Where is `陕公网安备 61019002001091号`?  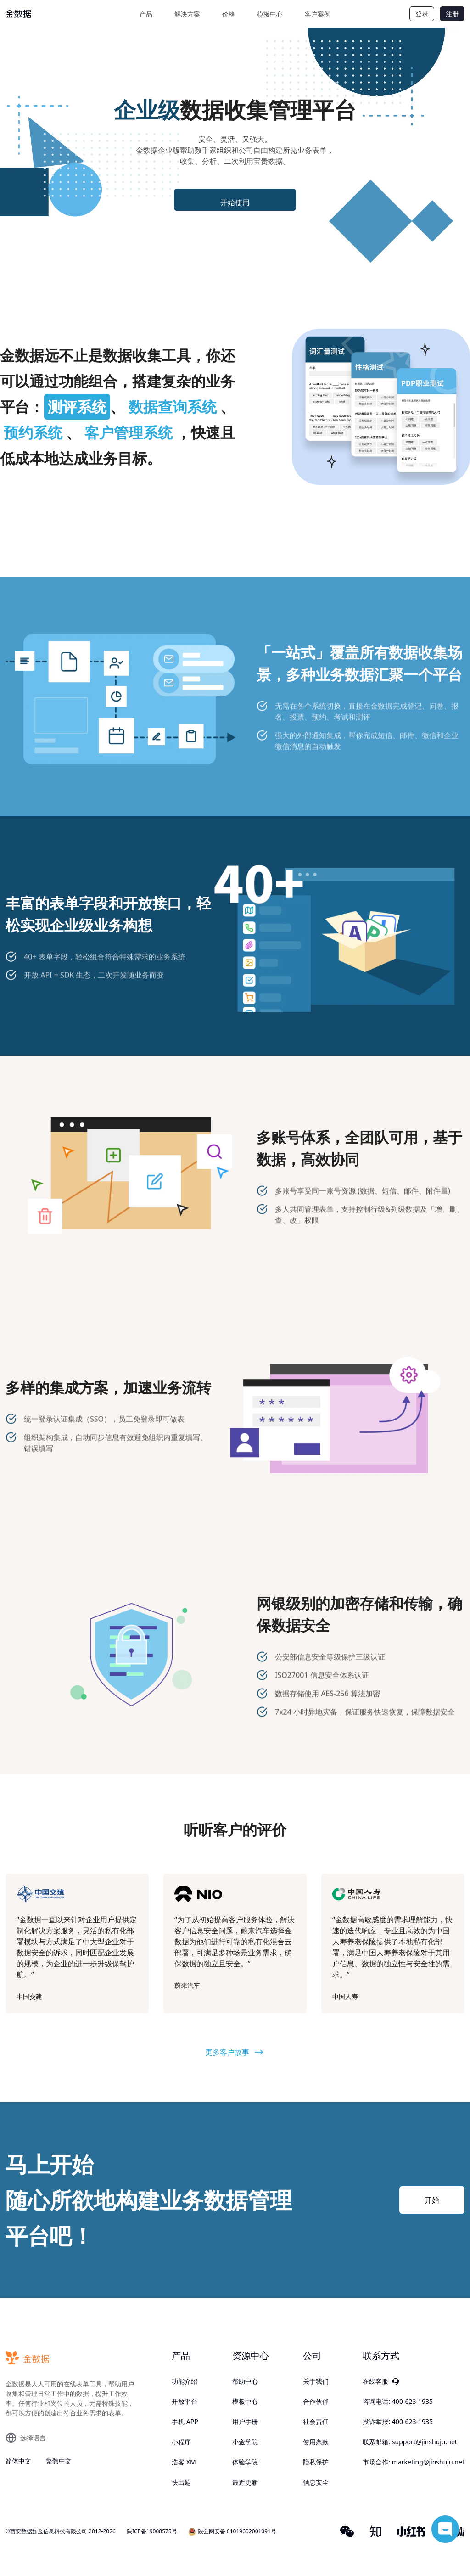 陕公网安备 61019002001091号 is located at coordinates (232, 2532).